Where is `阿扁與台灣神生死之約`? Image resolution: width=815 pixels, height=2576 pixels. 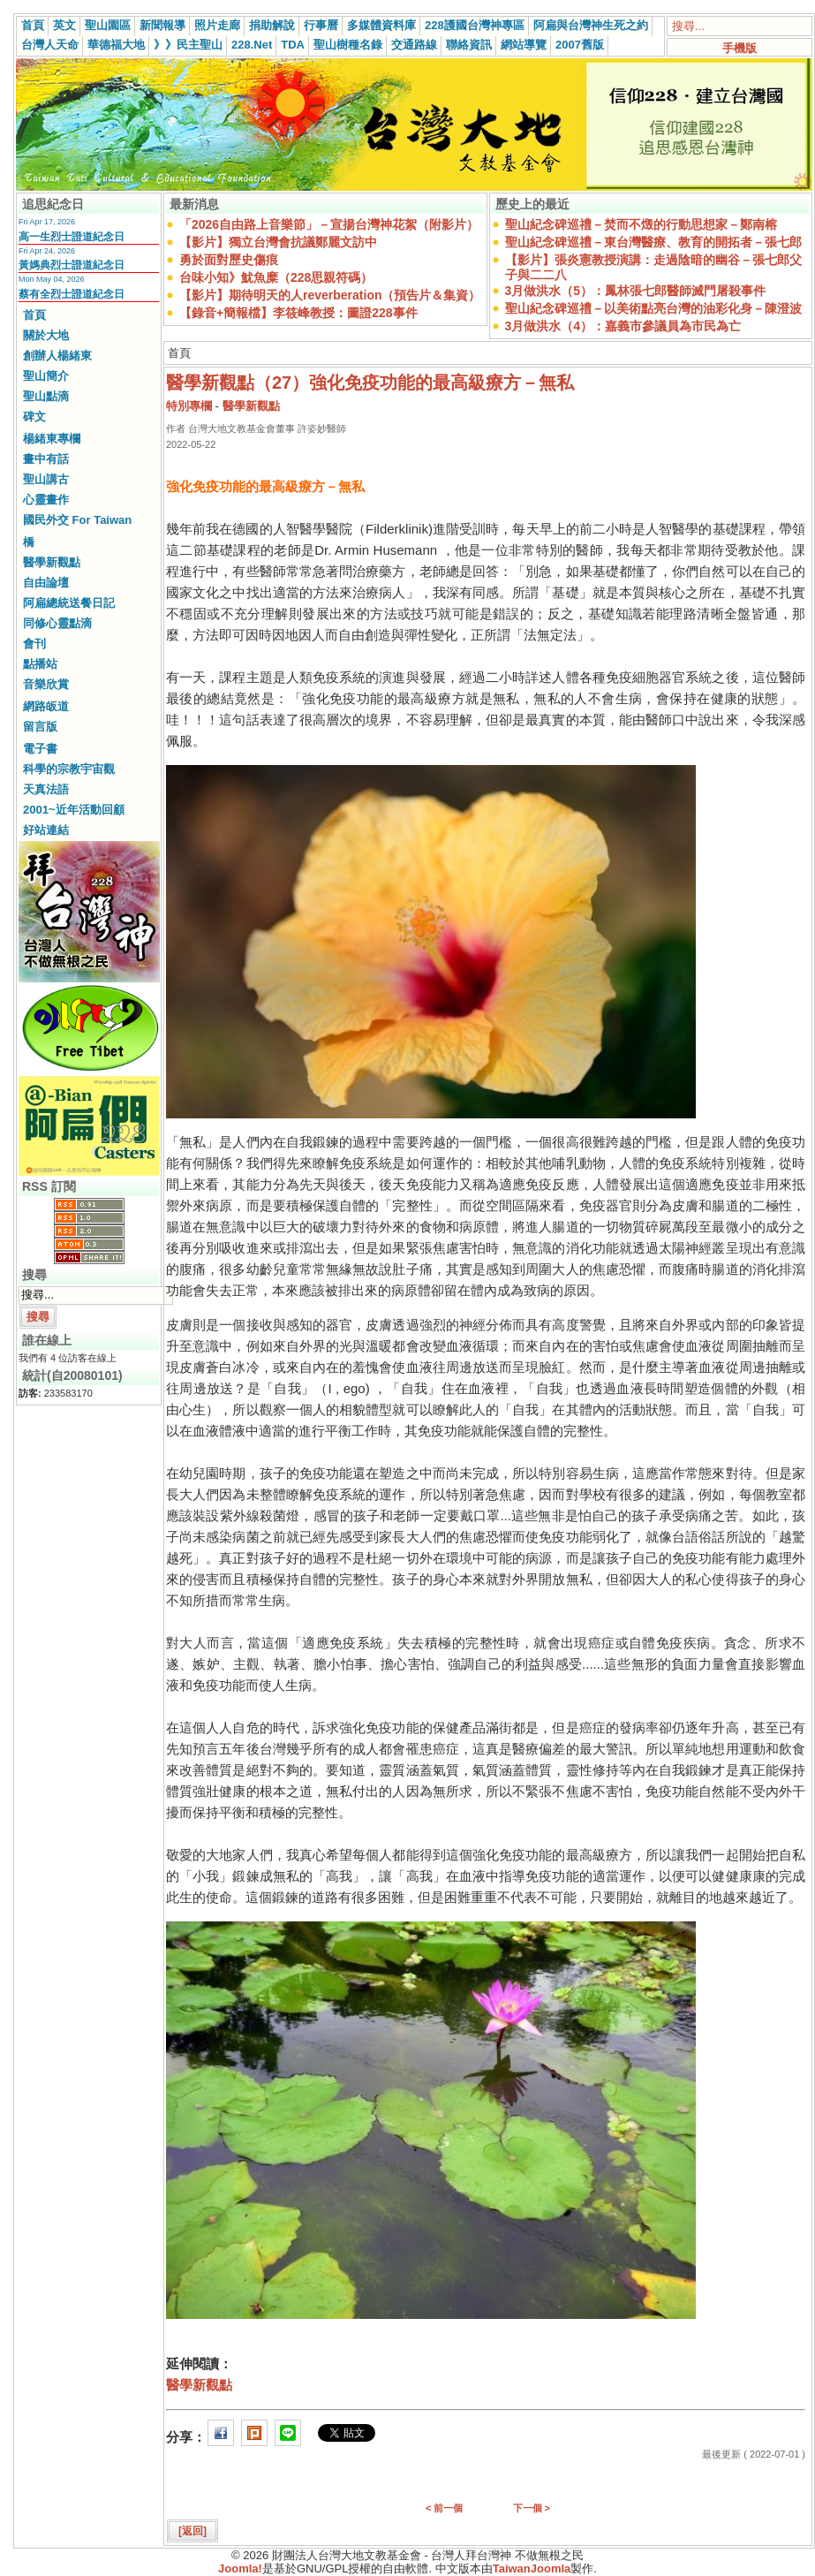 阿扁與台灣神生死之約 is located at coordinates (590, 25).